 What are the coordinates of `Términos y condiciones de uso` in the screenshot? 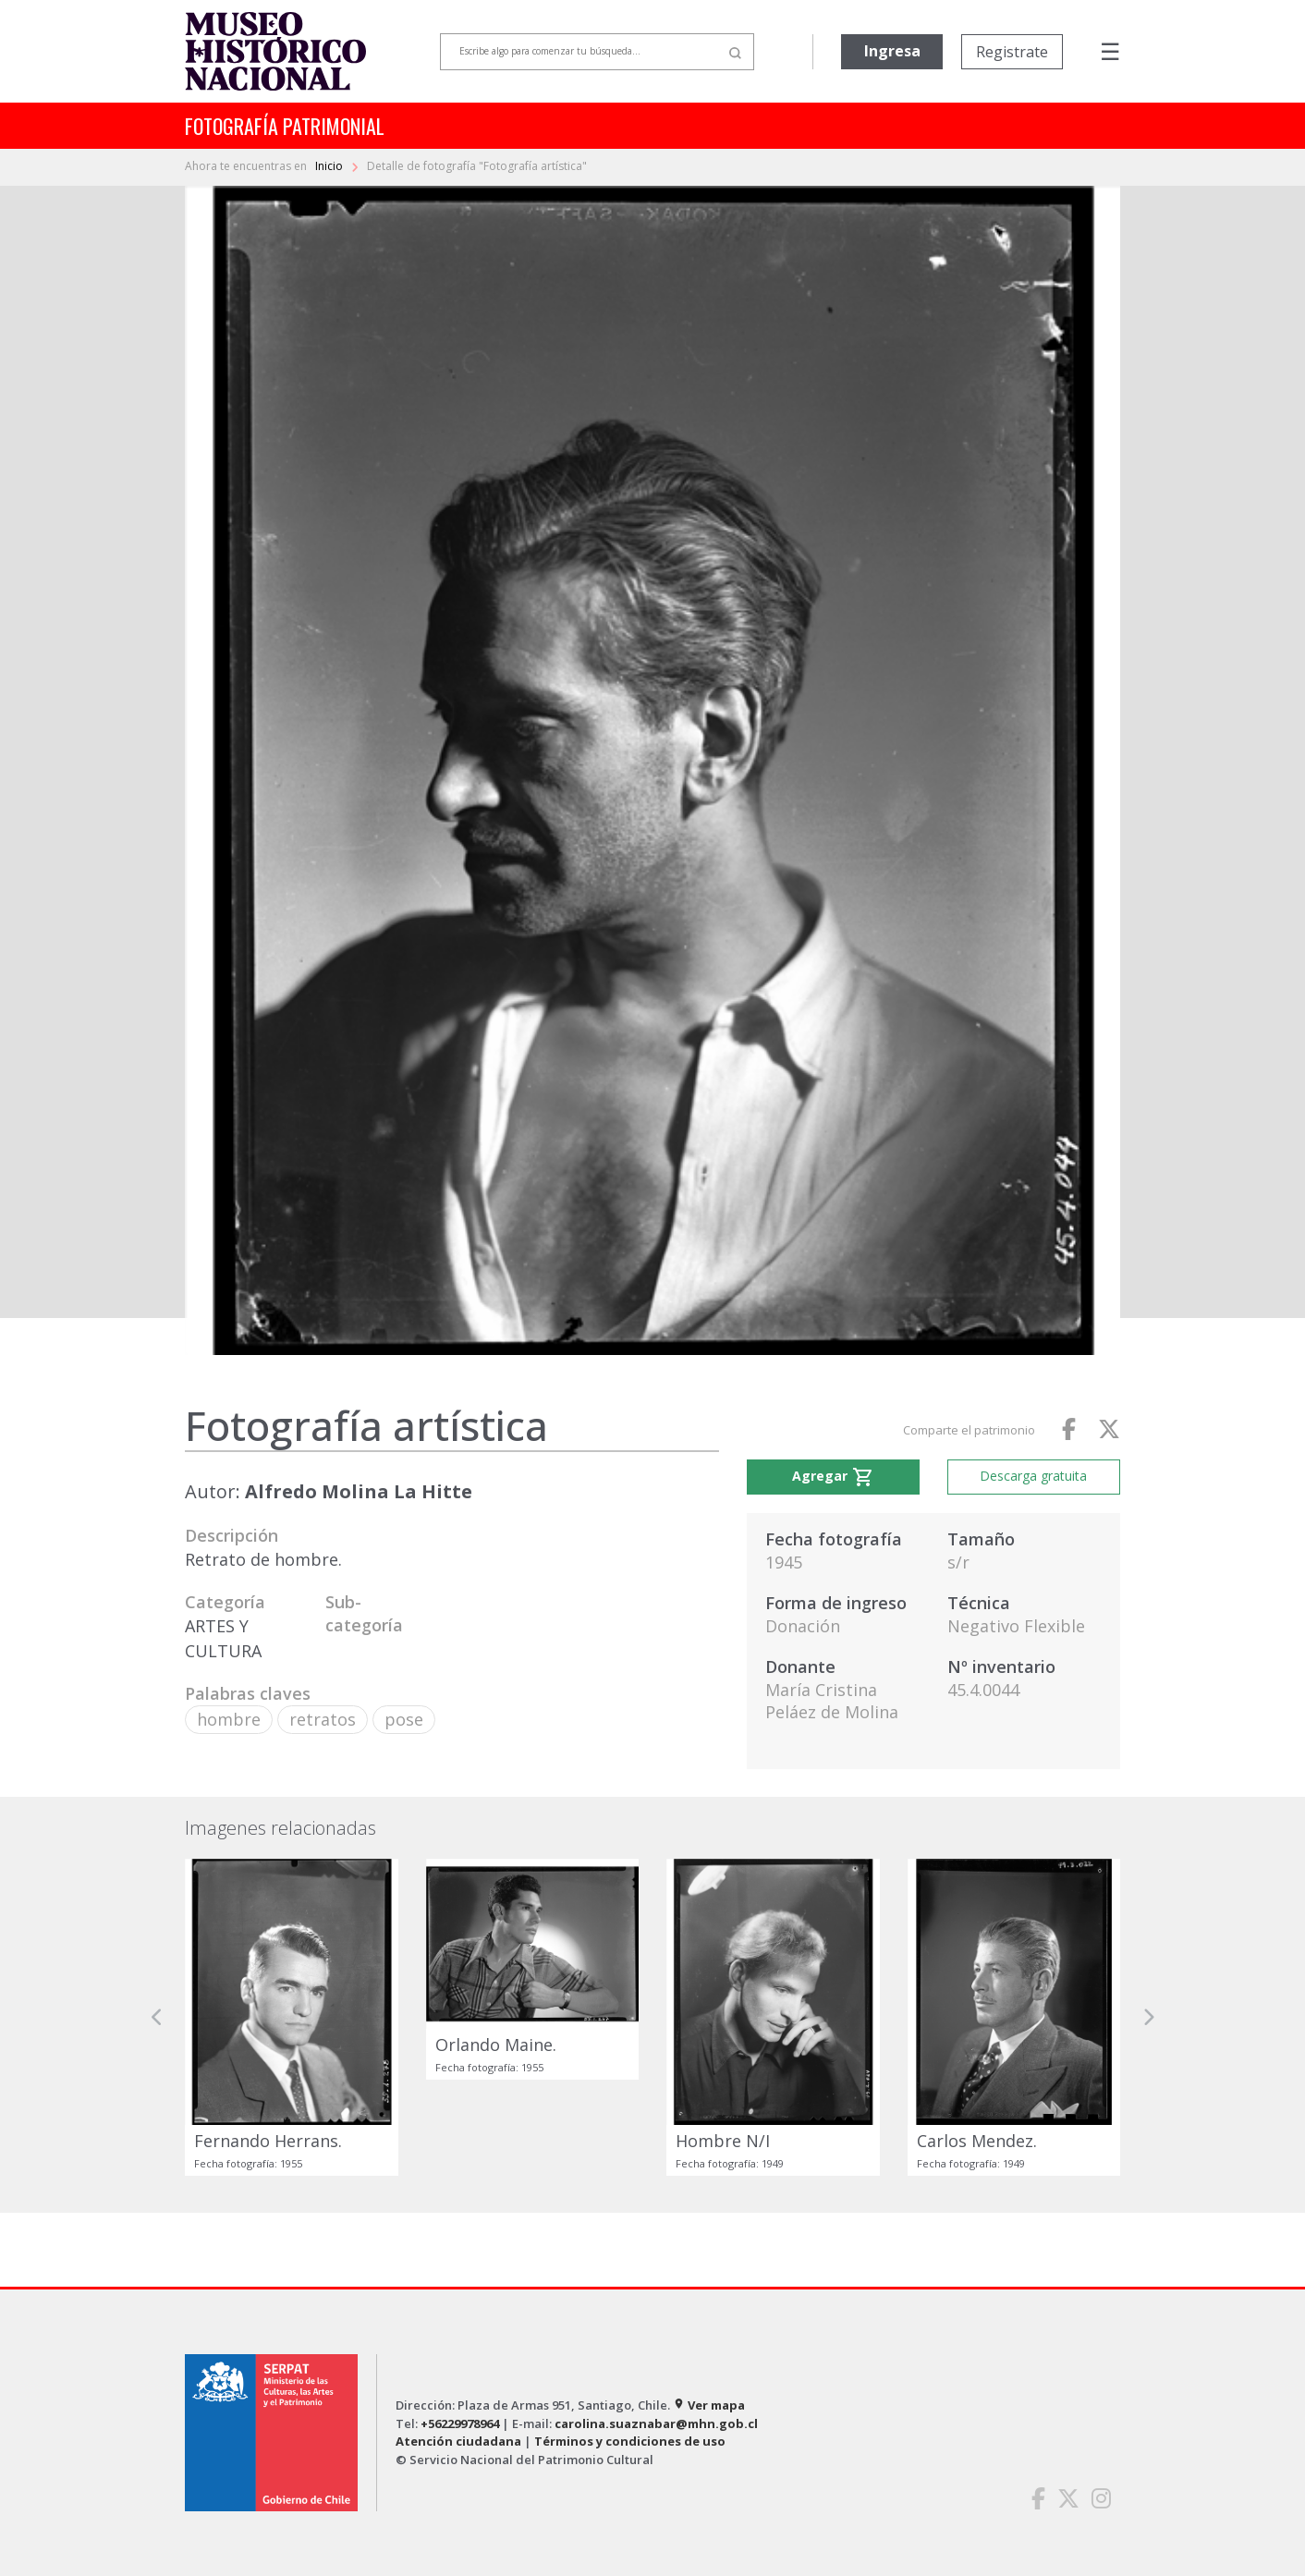 It's located at (630, 2441).